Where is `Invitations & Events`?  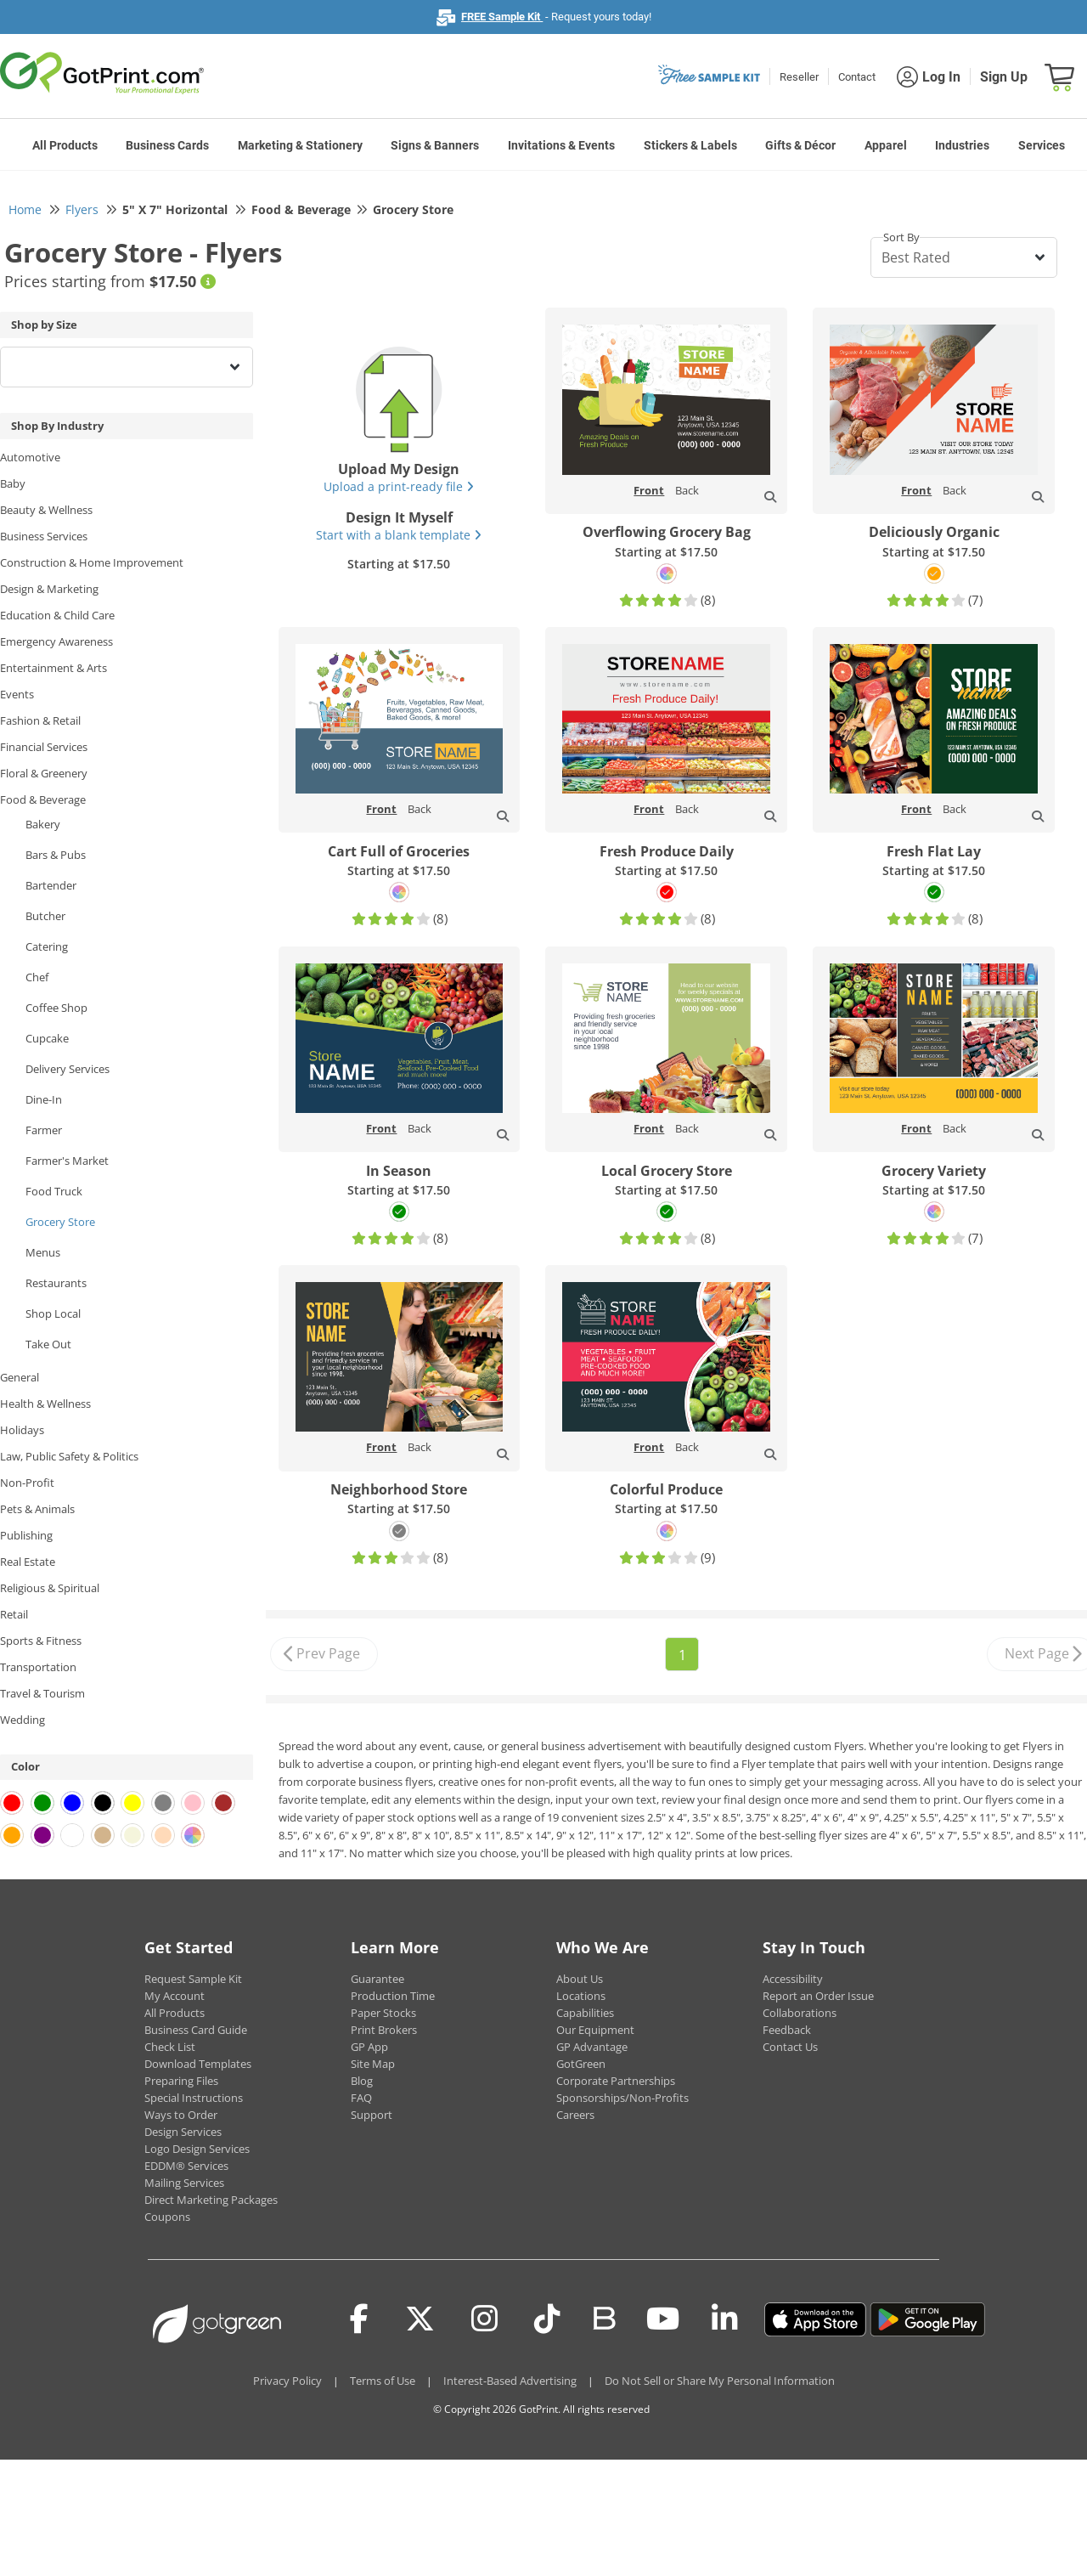
Invitations & Events is located at coordinates (561, 145).